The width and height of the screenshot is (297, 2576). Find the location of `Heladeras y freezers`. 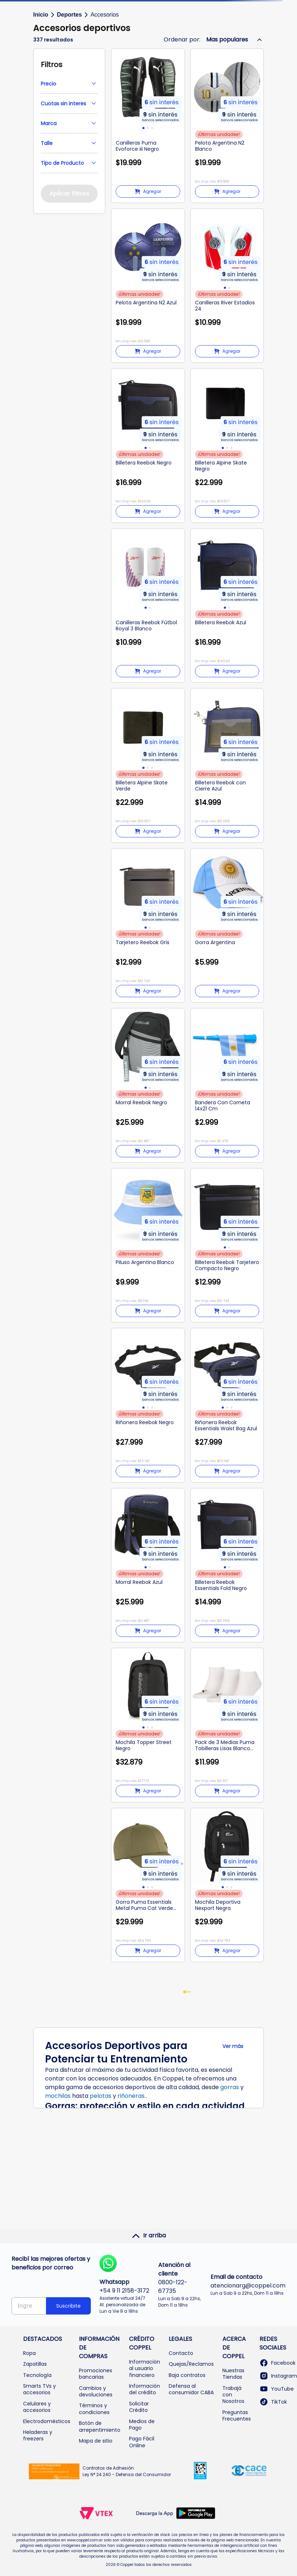

Heladeras y freezers is located at coordinates (37, 2435).